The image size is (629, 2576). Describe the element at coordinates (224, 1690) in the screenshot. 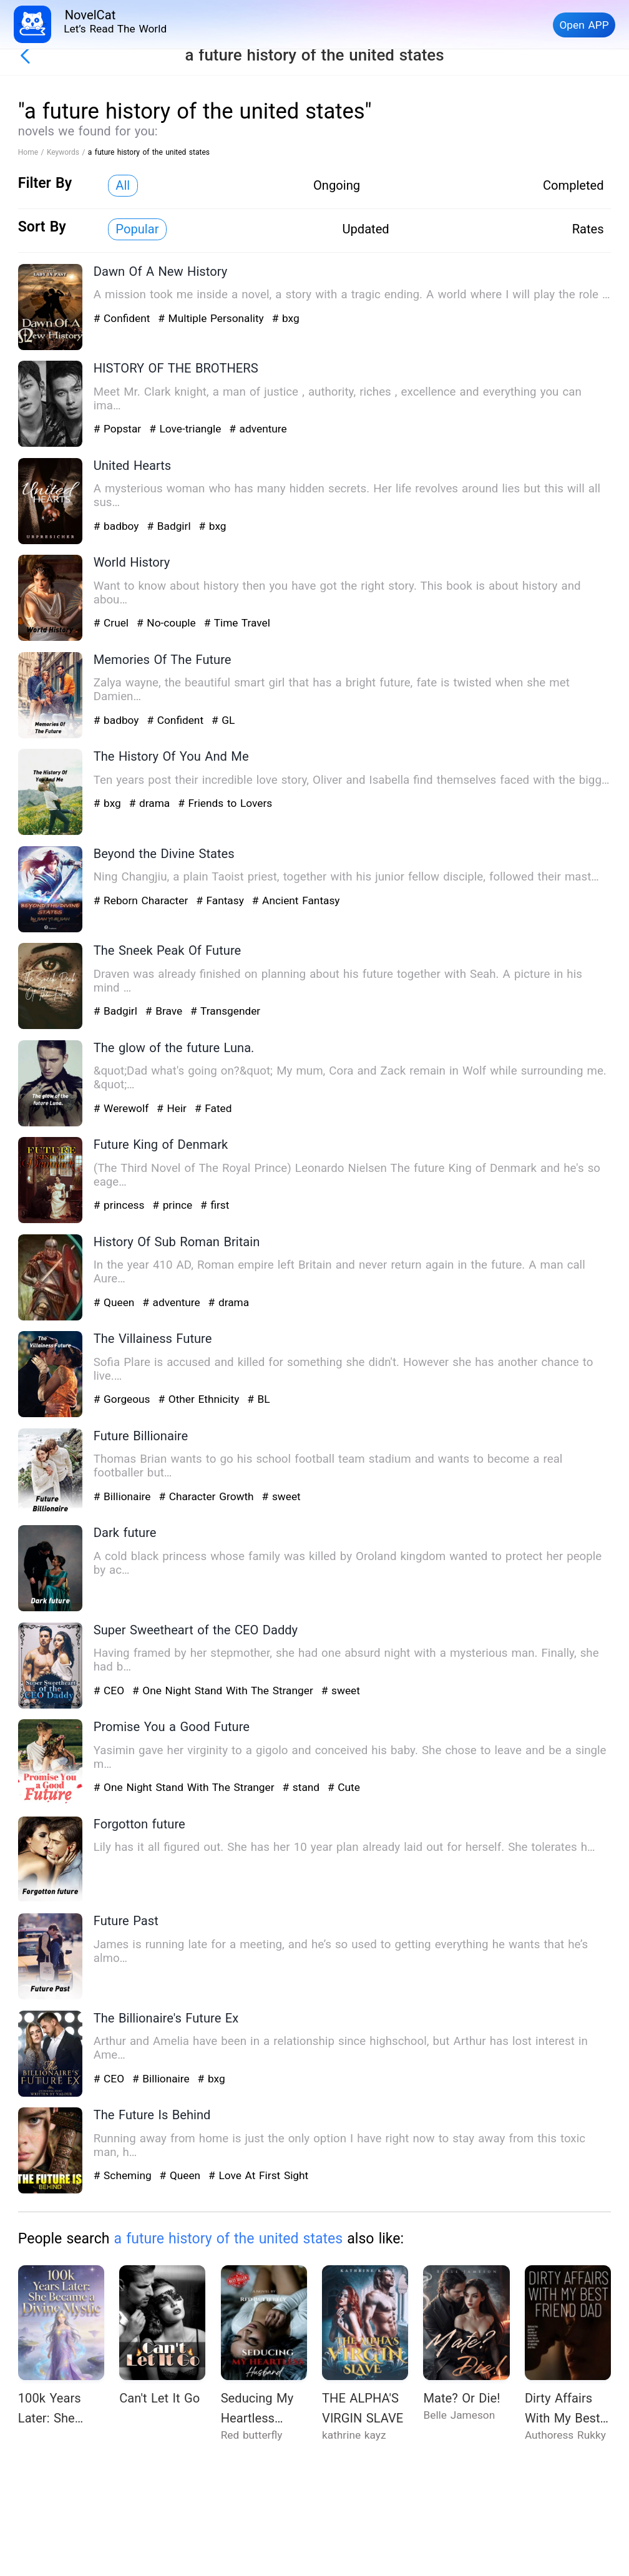

I see `# One Night Stand With The Stranger` at that location.